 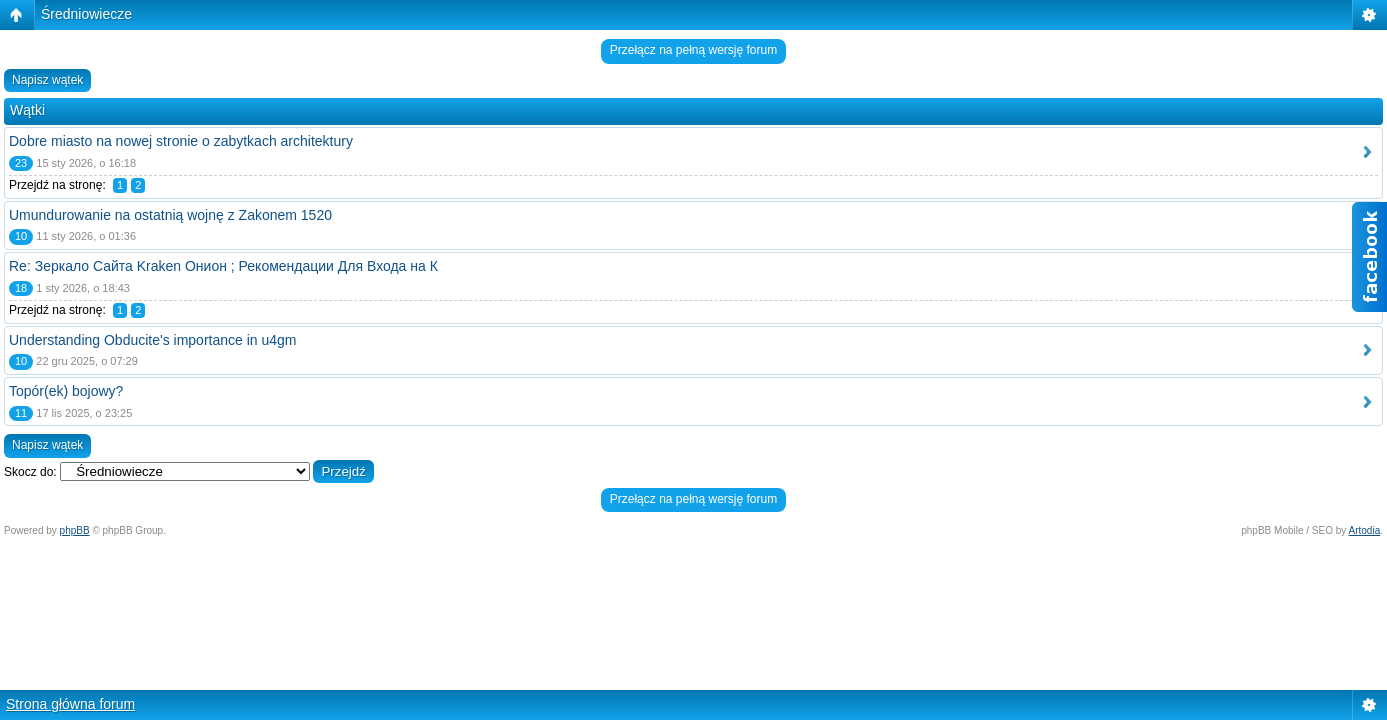 What do you see at coordinates (170, 215) in the screenshot?
I see `Umundurowanie na ostatnią wojnę z Zakonem 1520` at bounding box center [170, 215].